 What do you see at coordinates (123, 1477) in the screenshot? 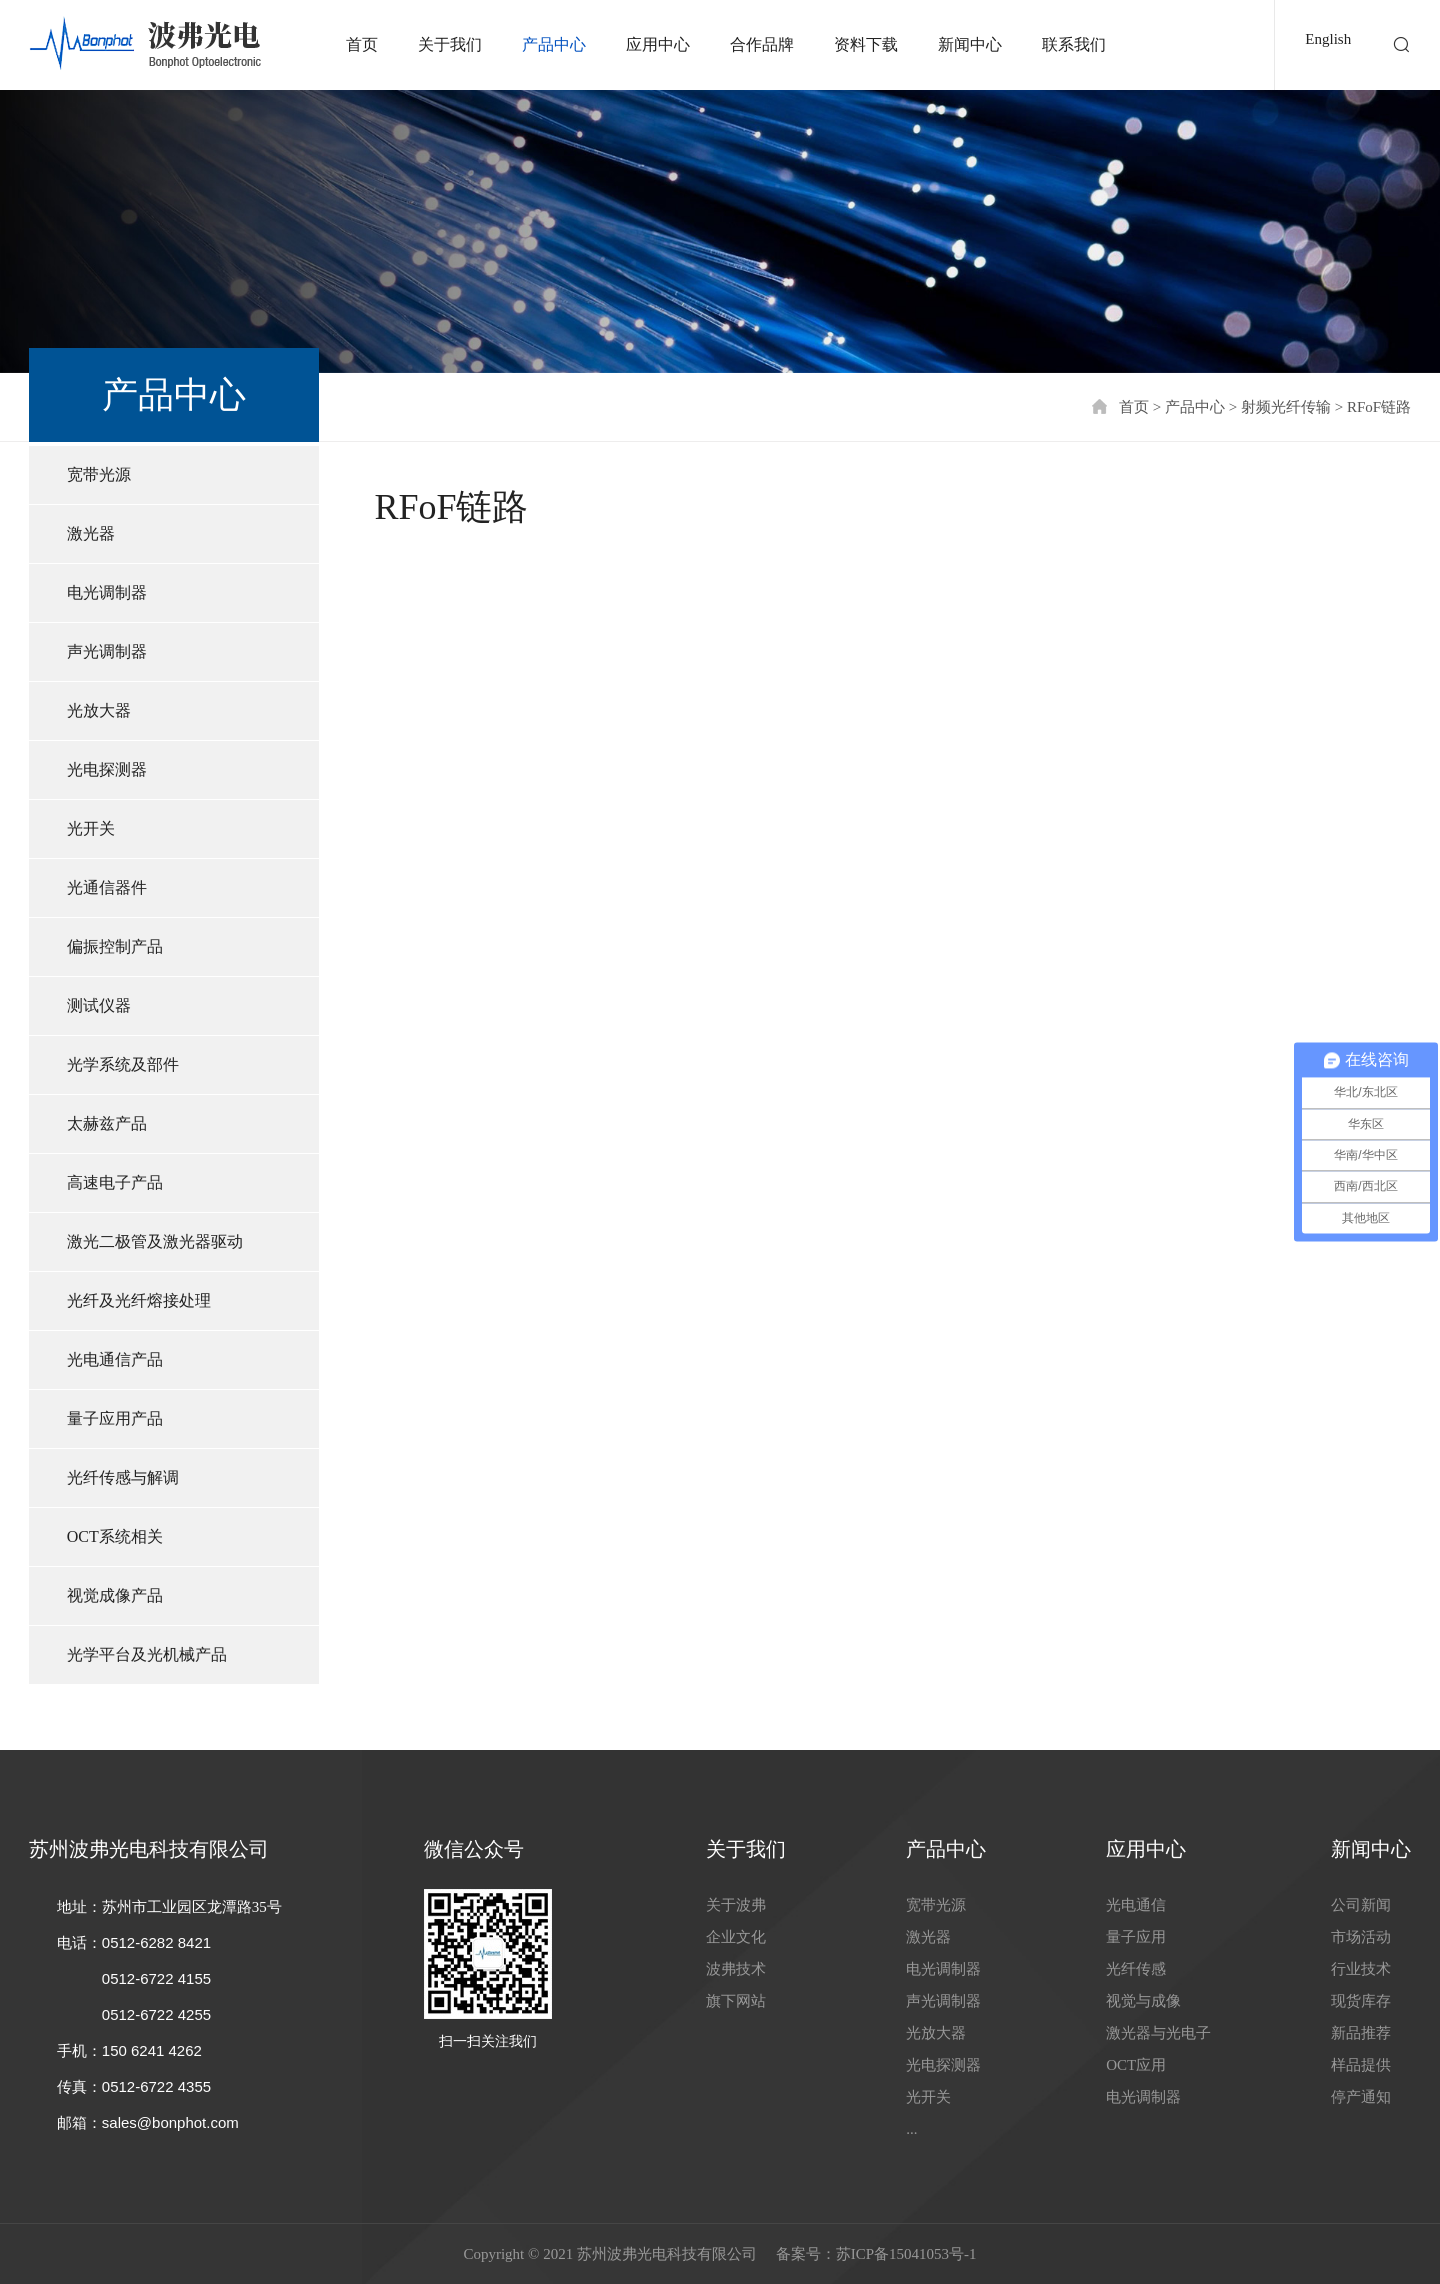
I see `光纤传感与解调` at bounding box center [123, 1477].